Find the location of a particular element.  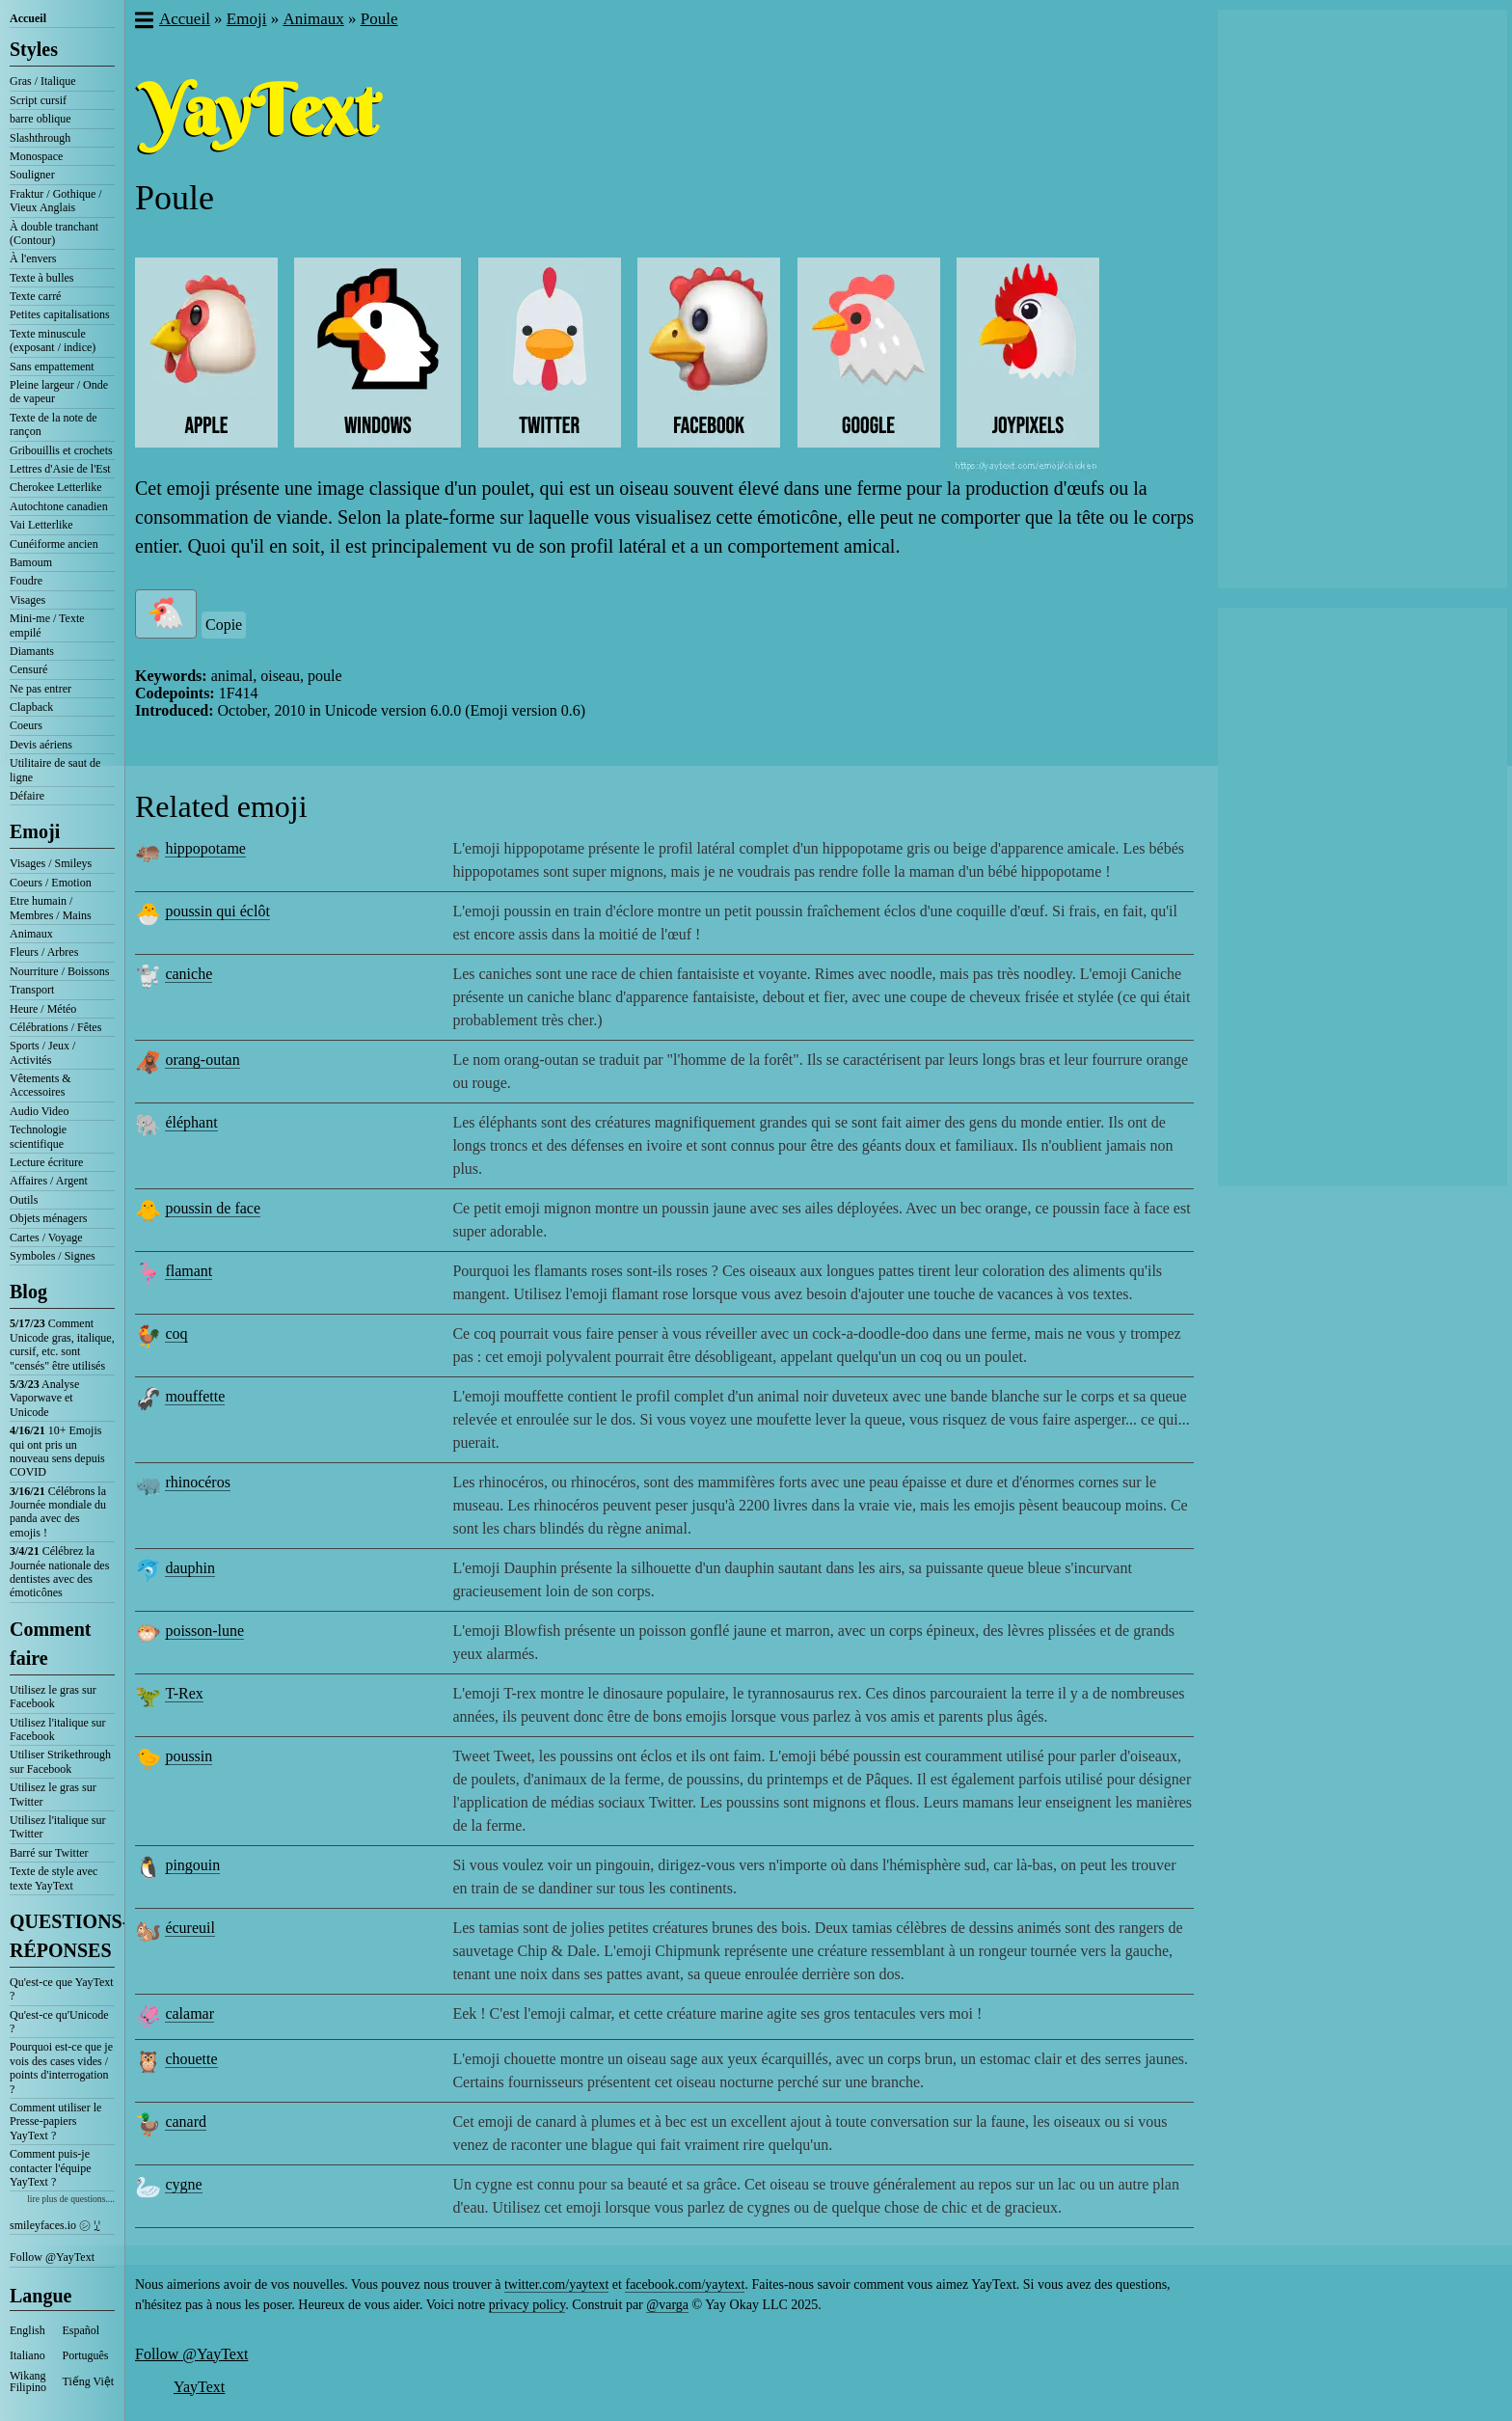

Nourriture / Boissons is located at coordinates (59, 971).